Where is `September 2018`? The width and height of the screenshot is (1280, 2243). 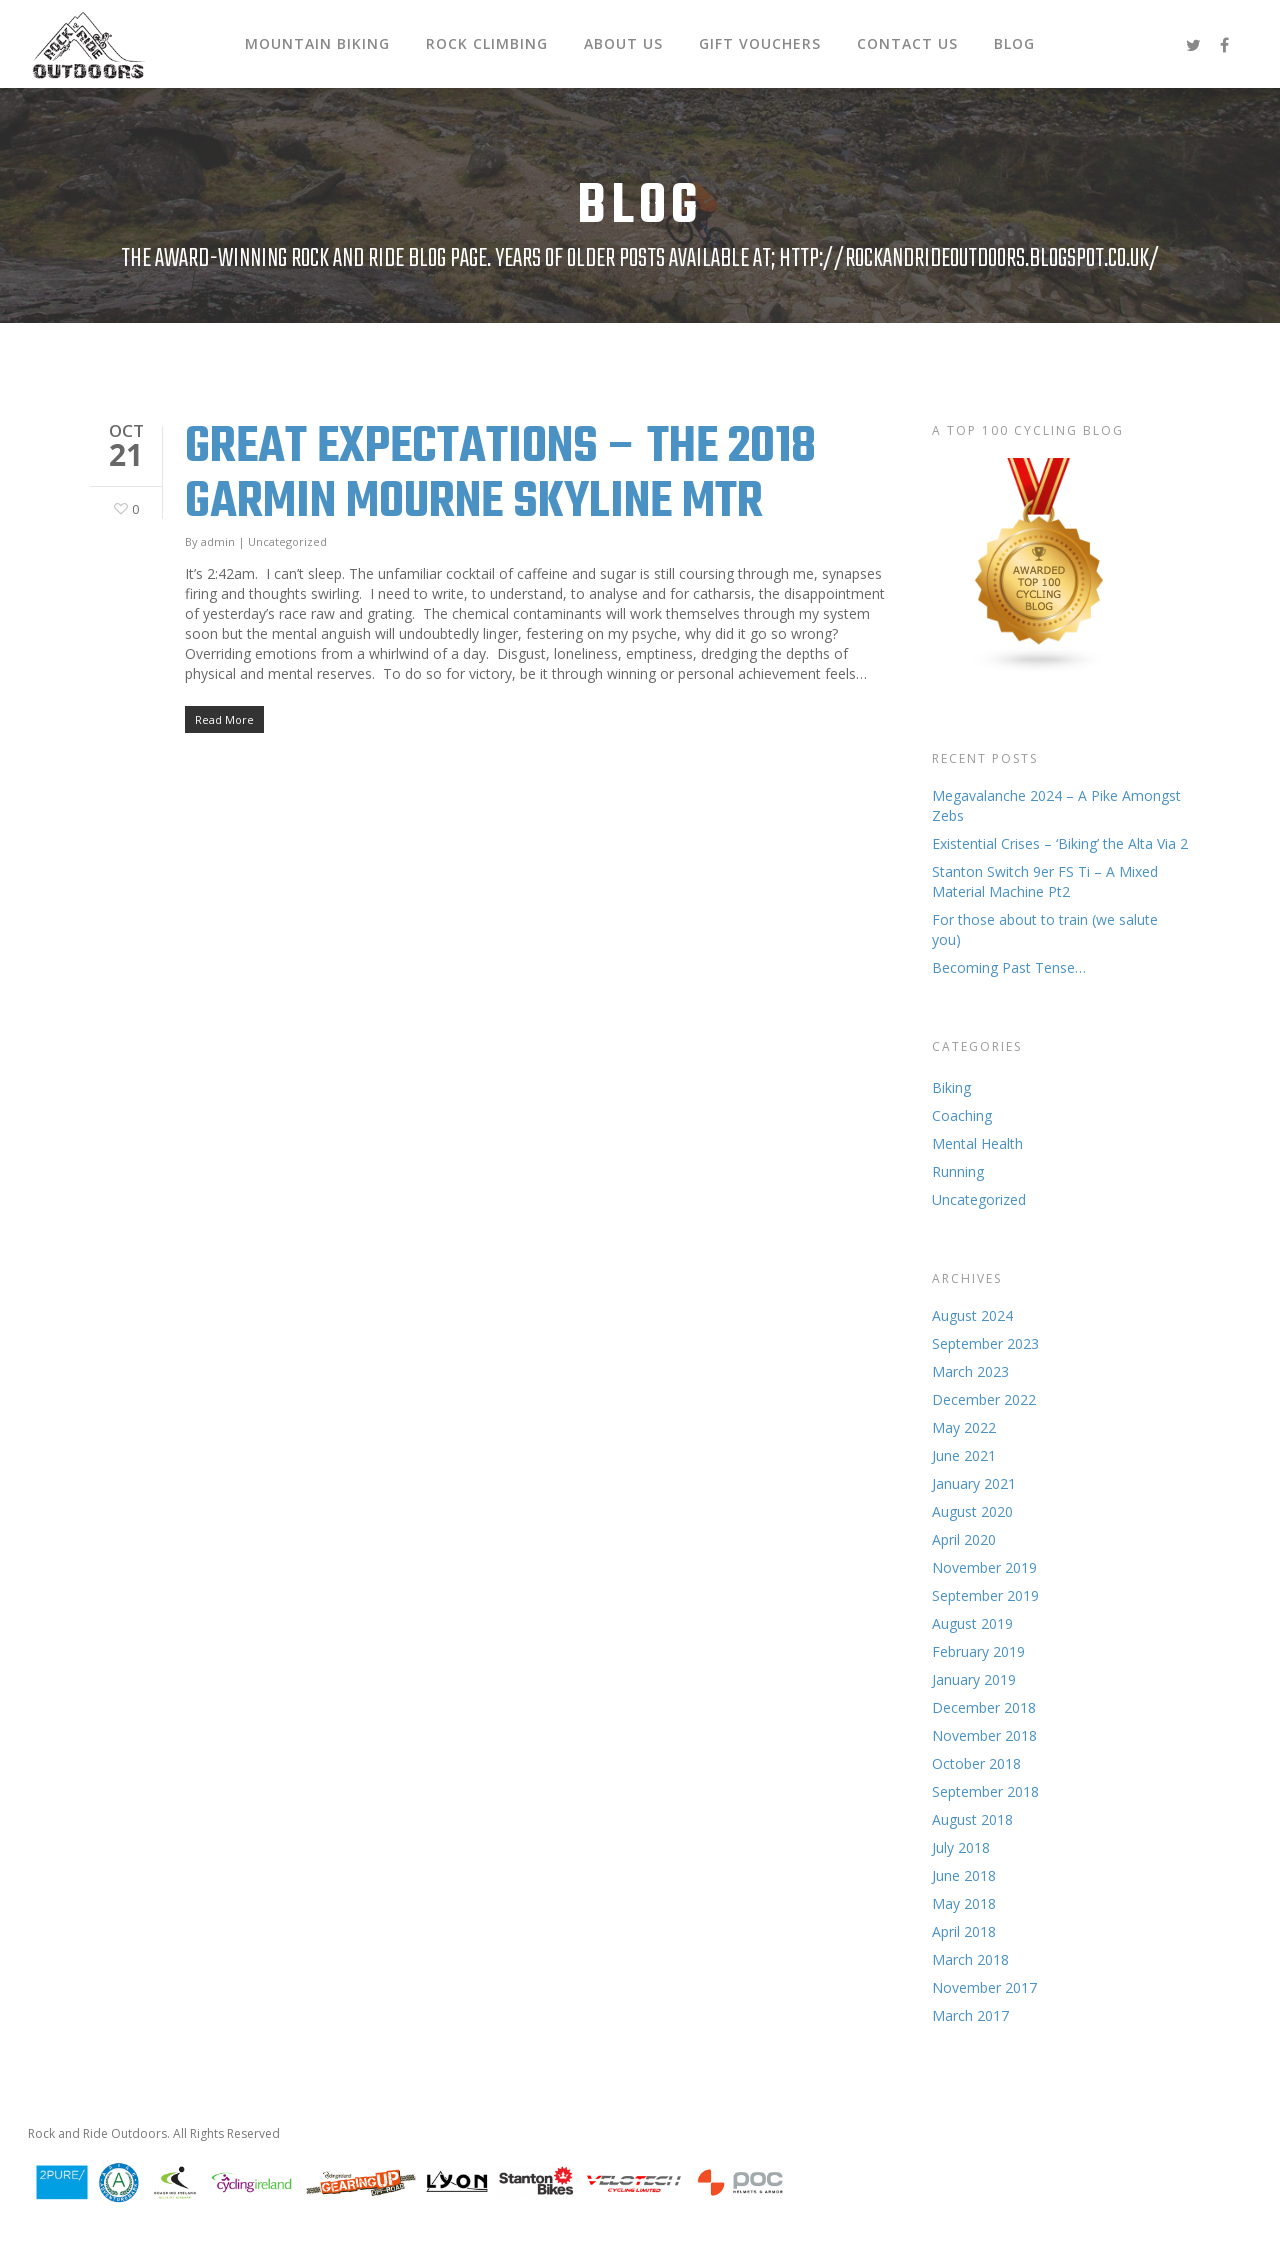
September 2018 is located at coordinates (985, 1791).